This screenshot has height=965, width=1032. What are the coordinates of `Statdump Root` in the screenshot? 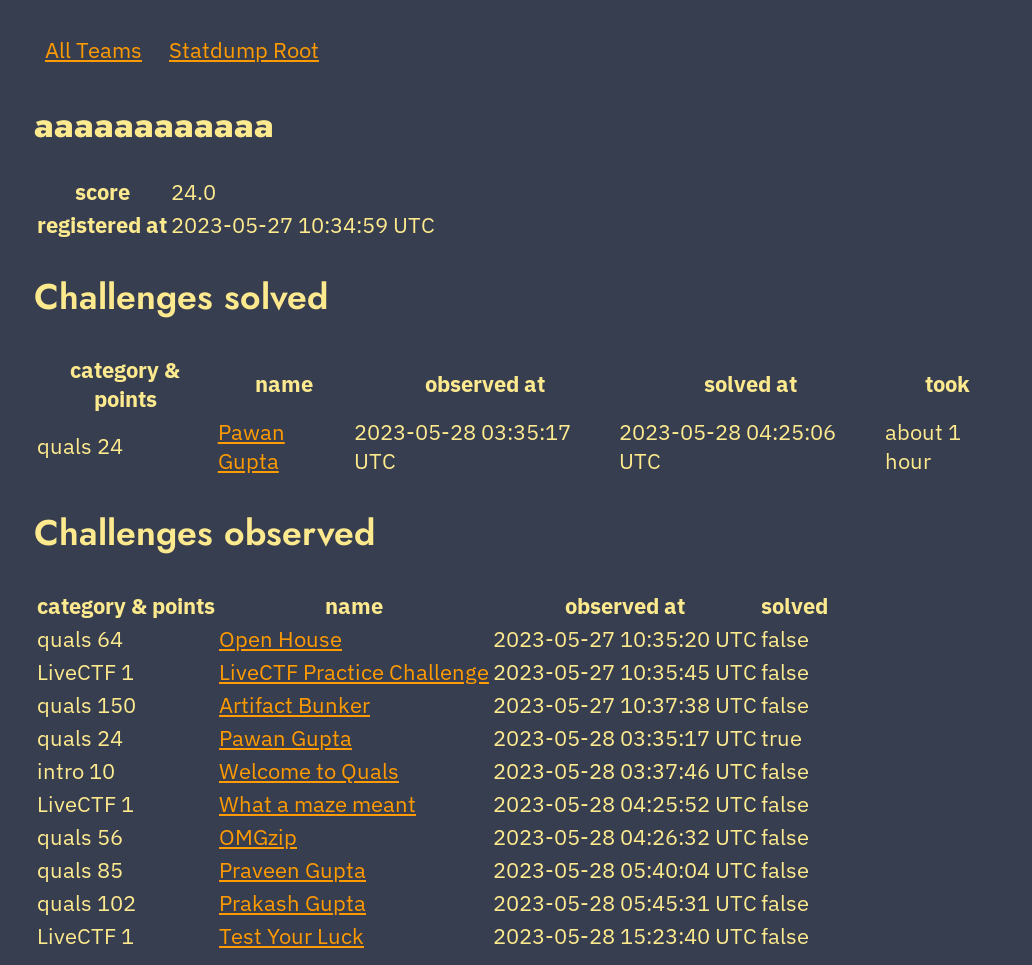 It's located at (244, 49).